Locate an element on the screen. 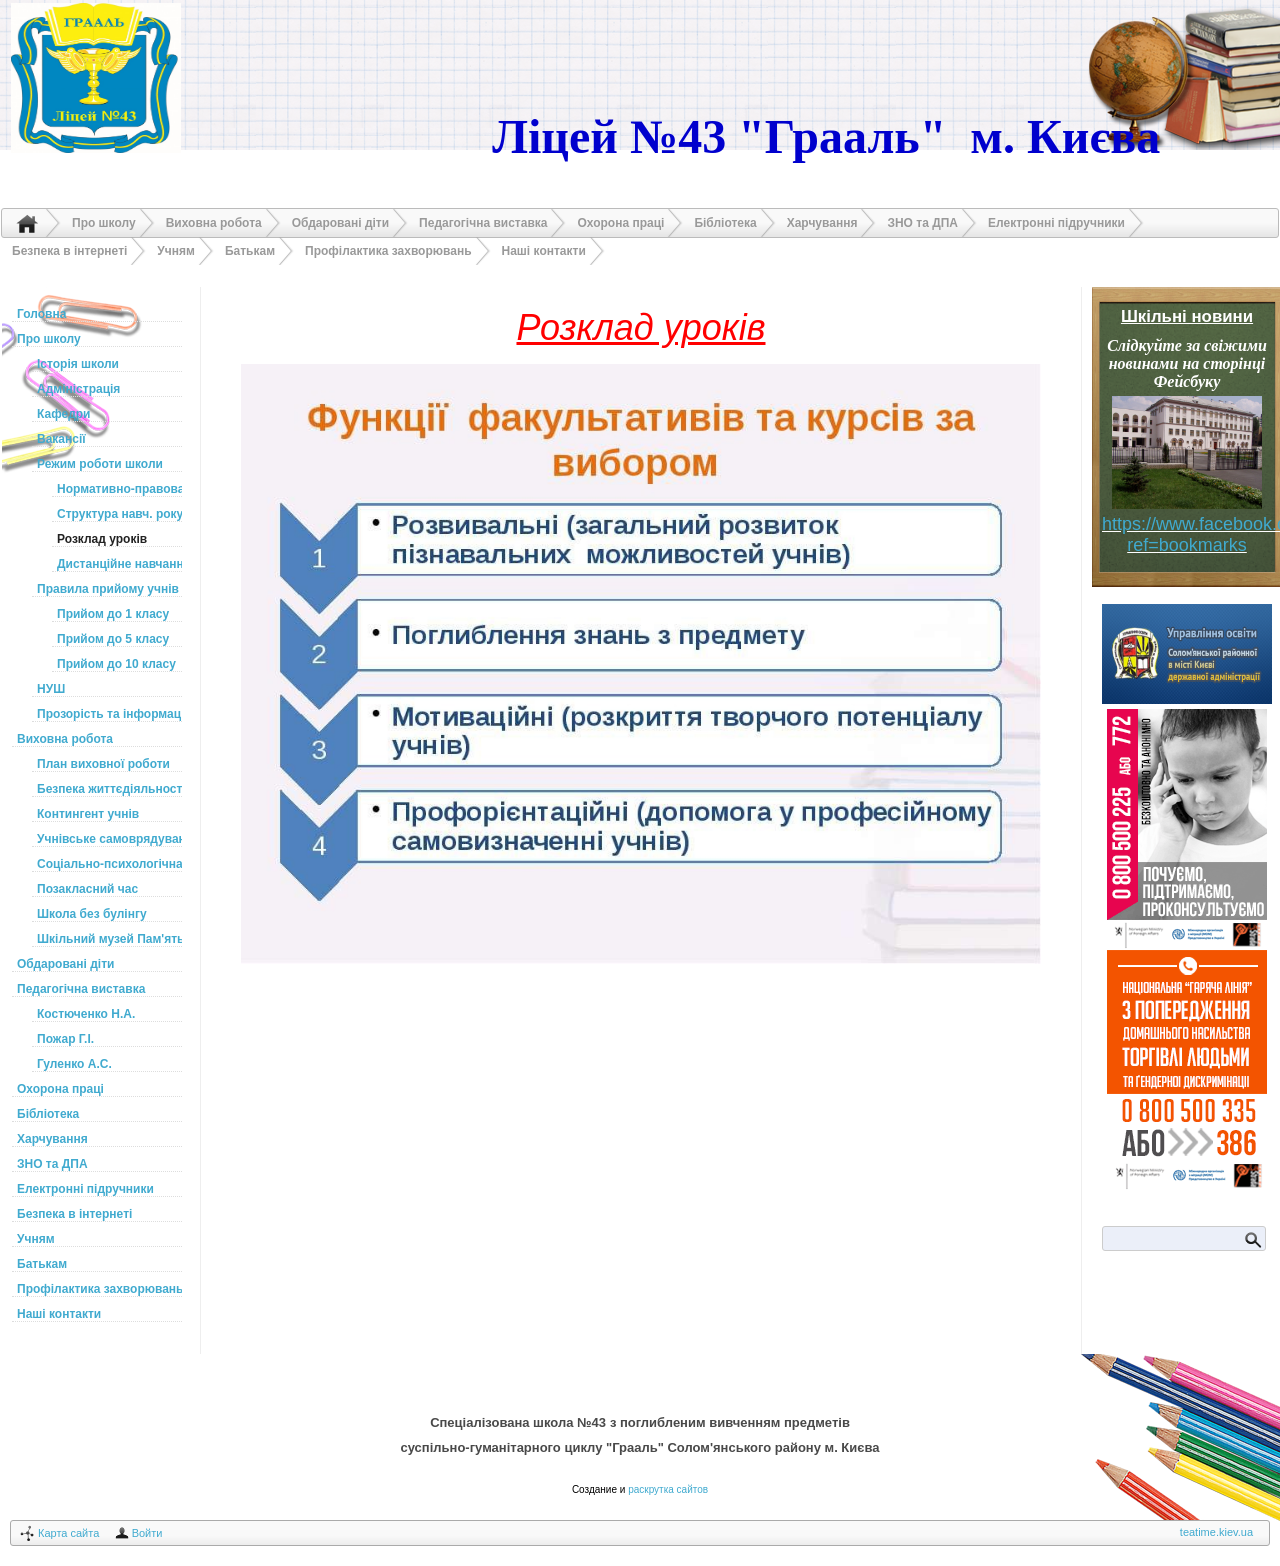 The image size is (1280, 1566). Шкільний музей Пам'ять is located at coordinates (109, 939).